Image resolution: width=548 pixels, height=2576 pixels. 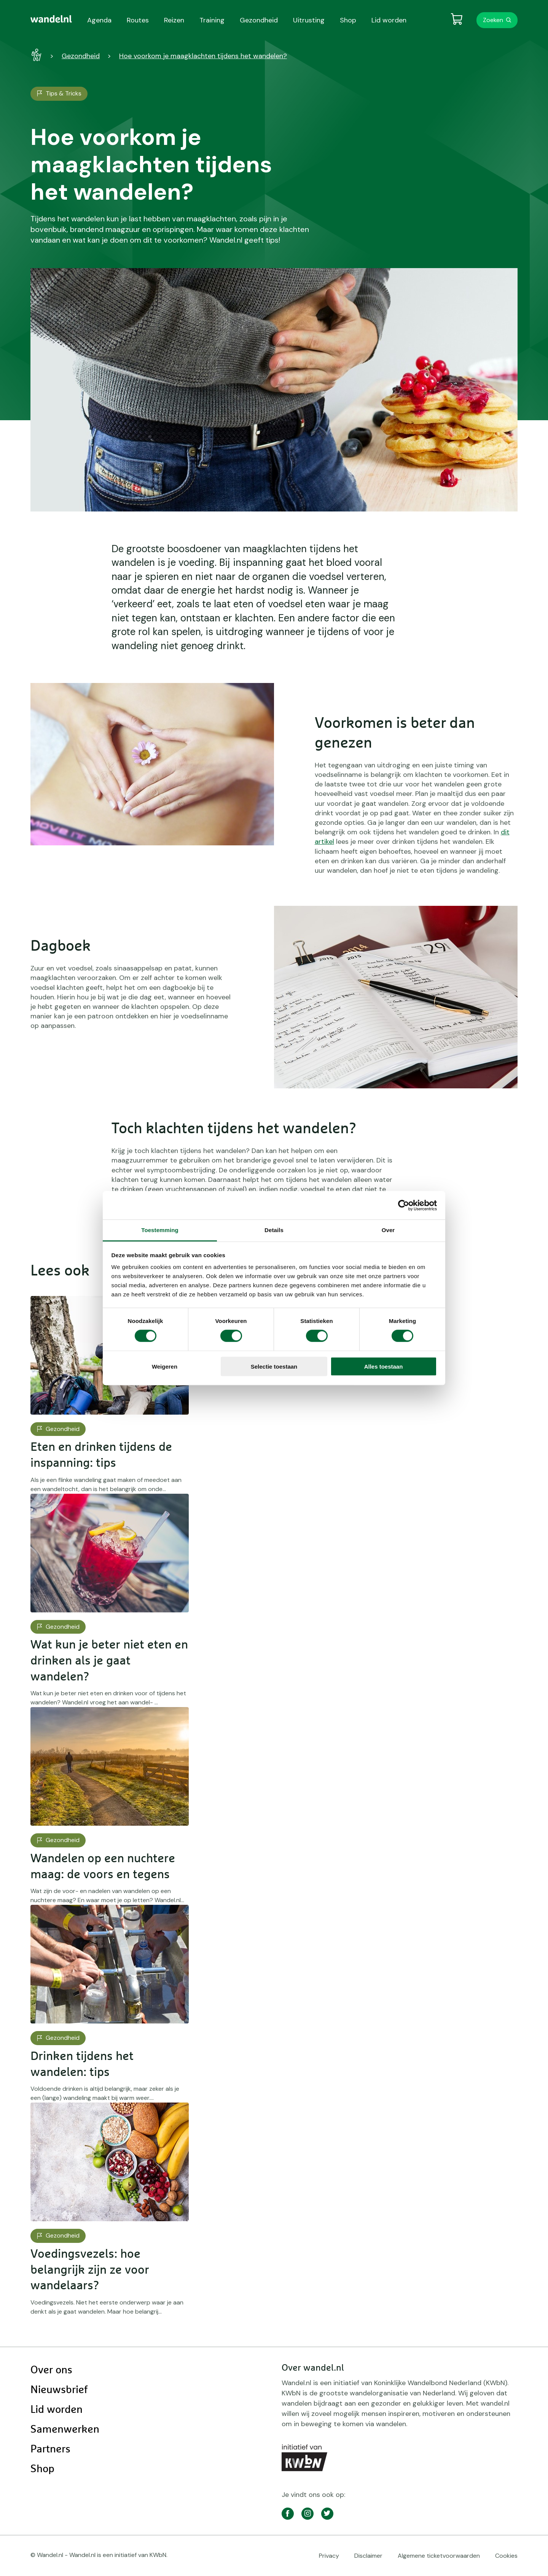 I want to click on Samenwerken, so click(x=64, y=2429).